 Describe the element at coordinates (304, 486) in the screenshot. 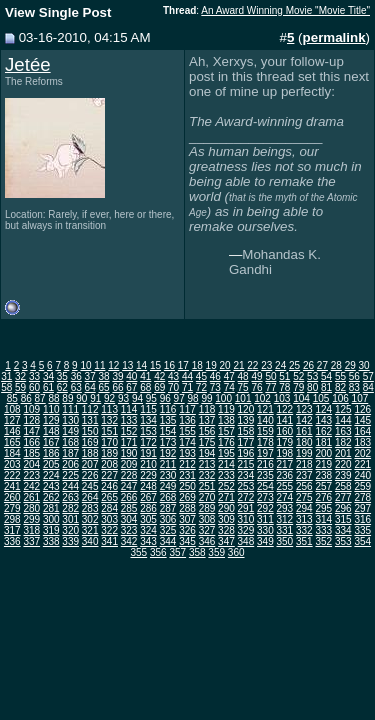

I see `256` at that location.